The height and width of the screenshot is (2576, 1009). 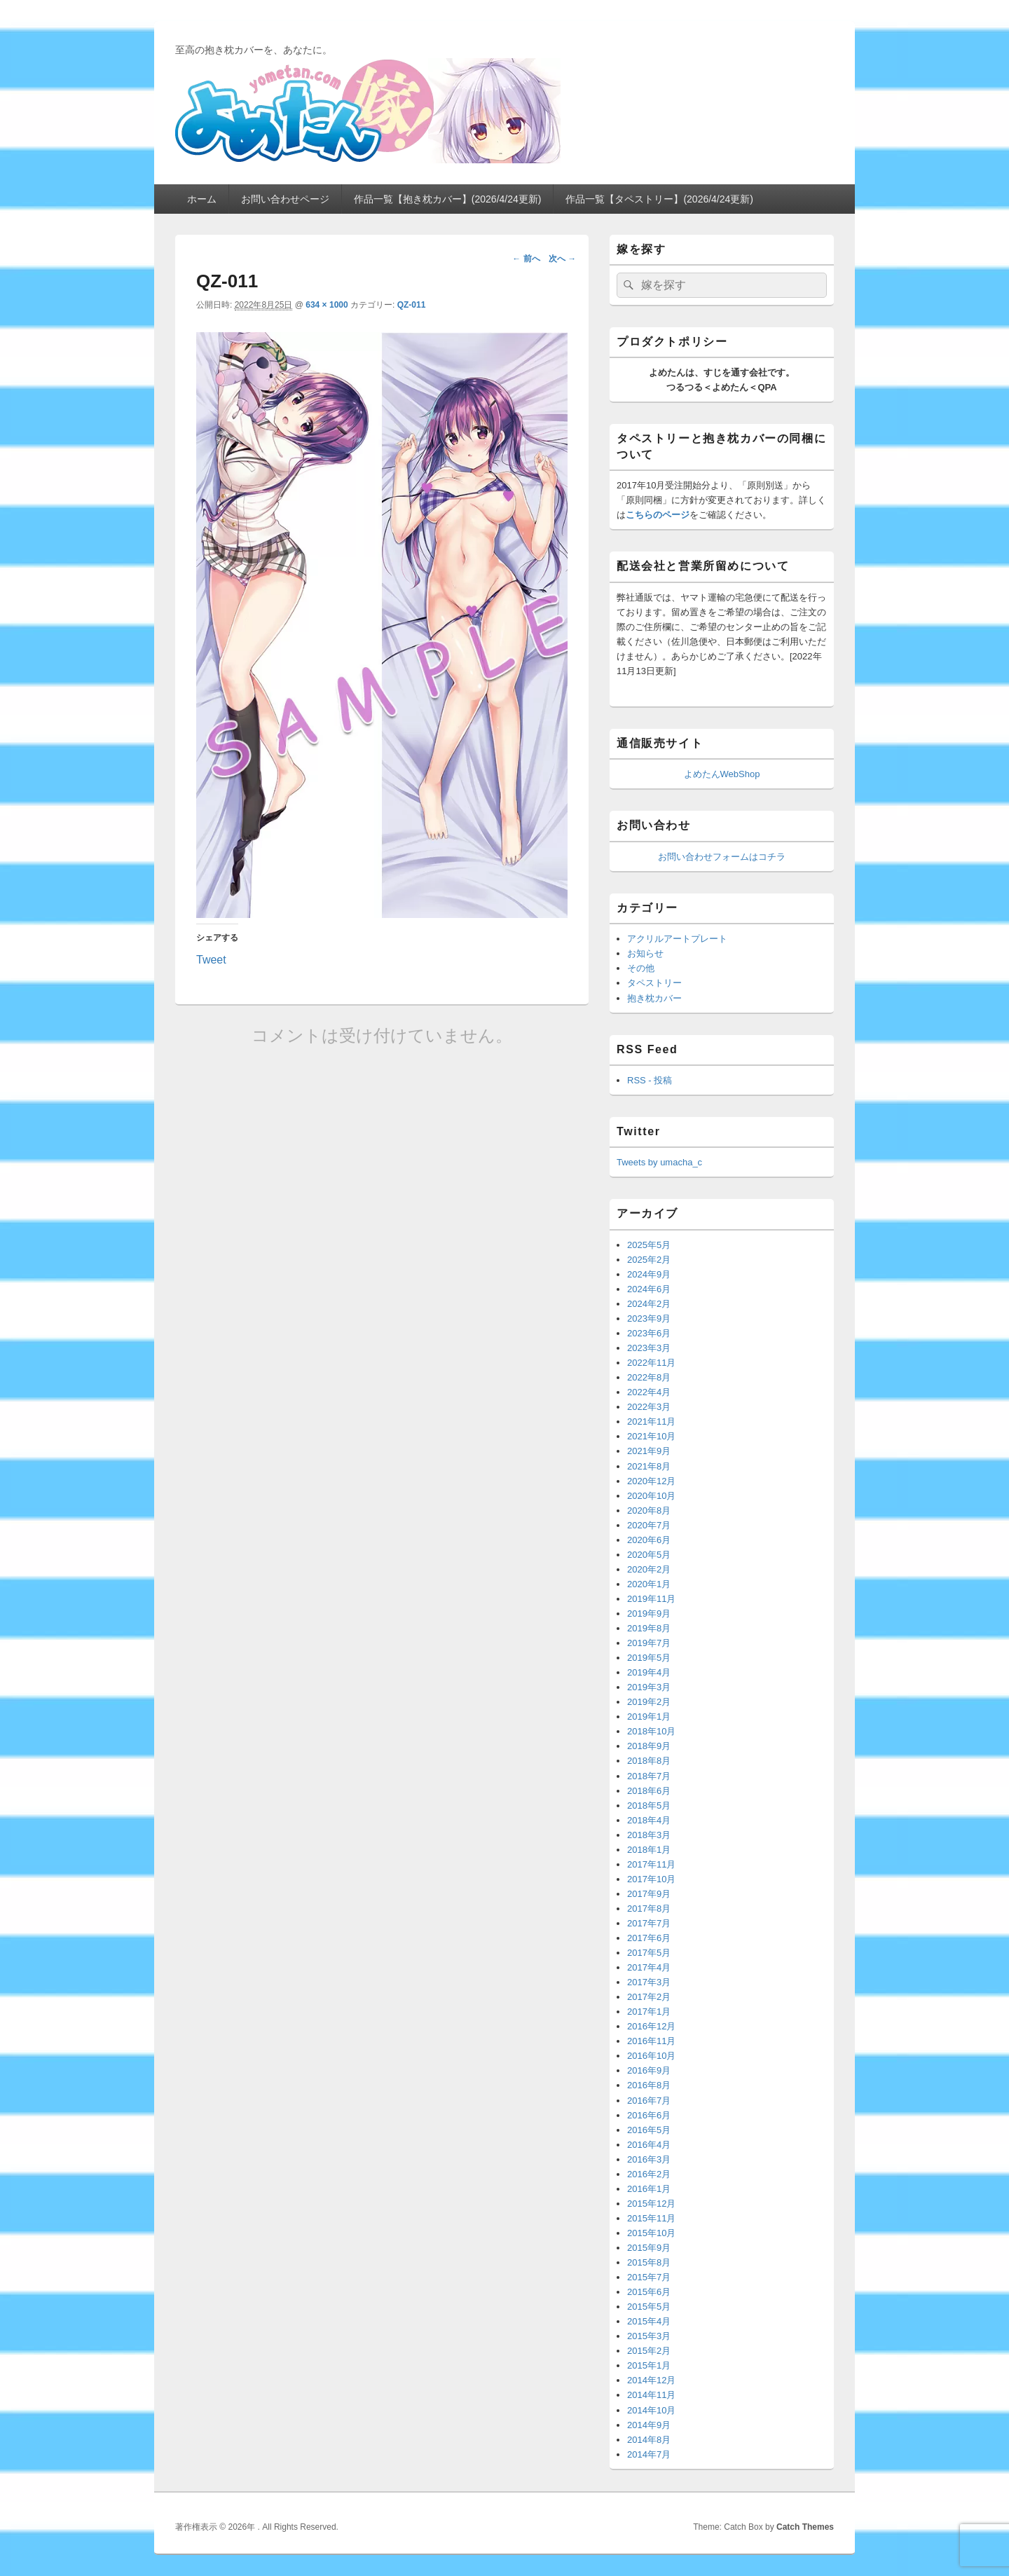 I want to click on 2019年7月, so click(x=649, y=1643).